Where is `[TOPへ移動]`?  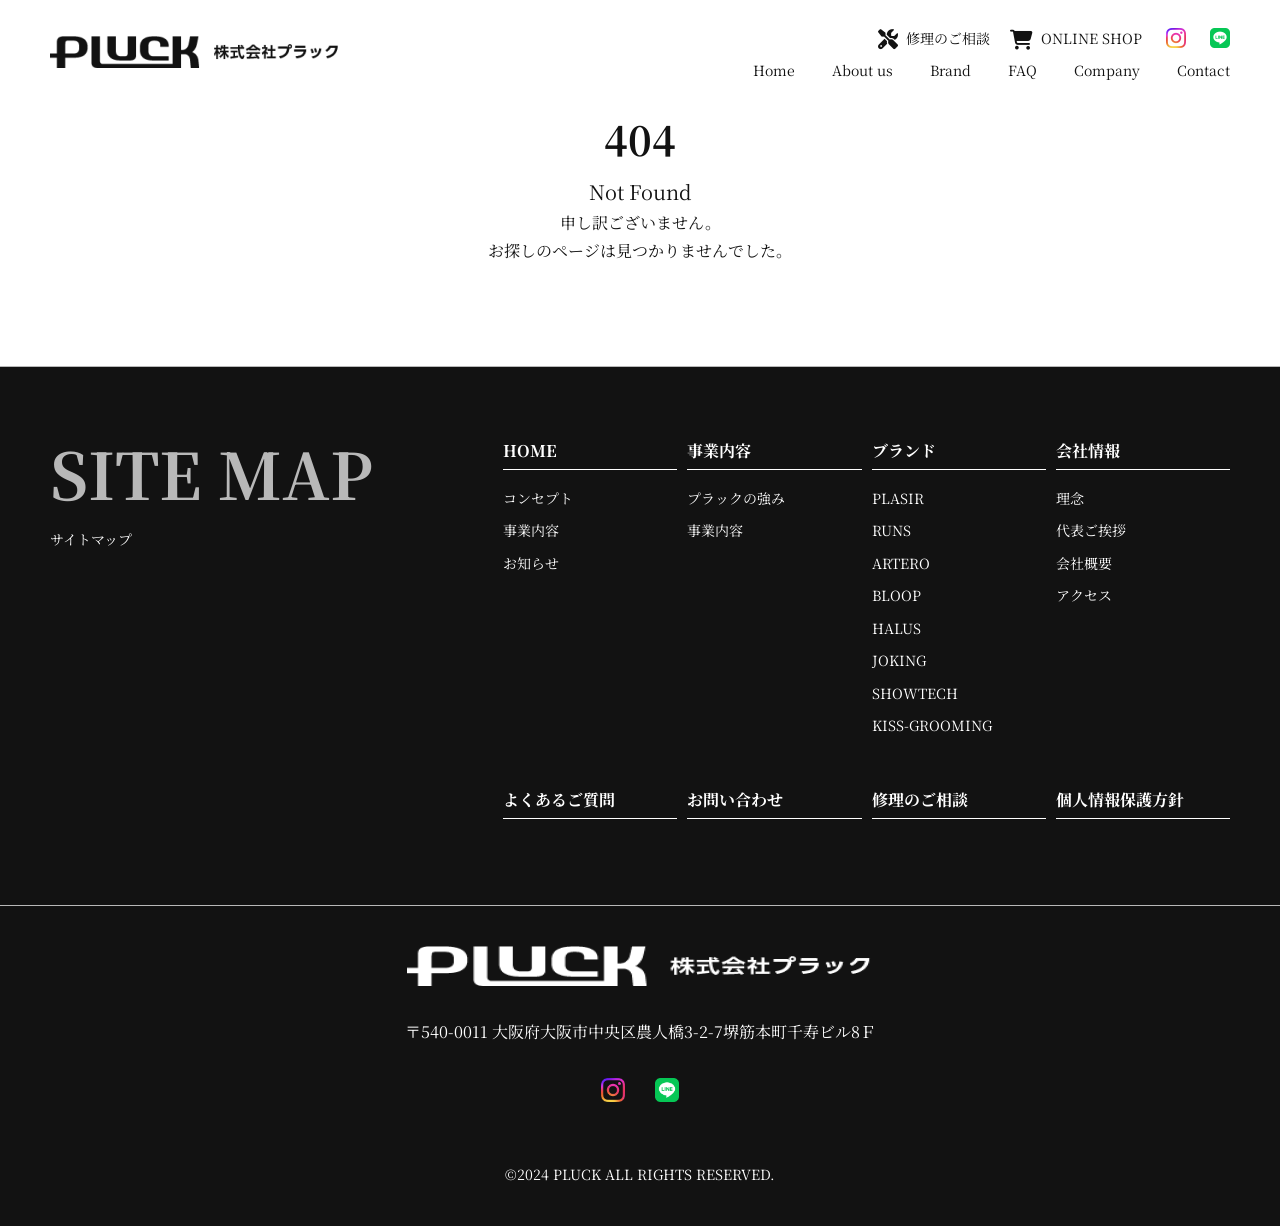 [TOPへ移動] is located at coordinates (195, 52).